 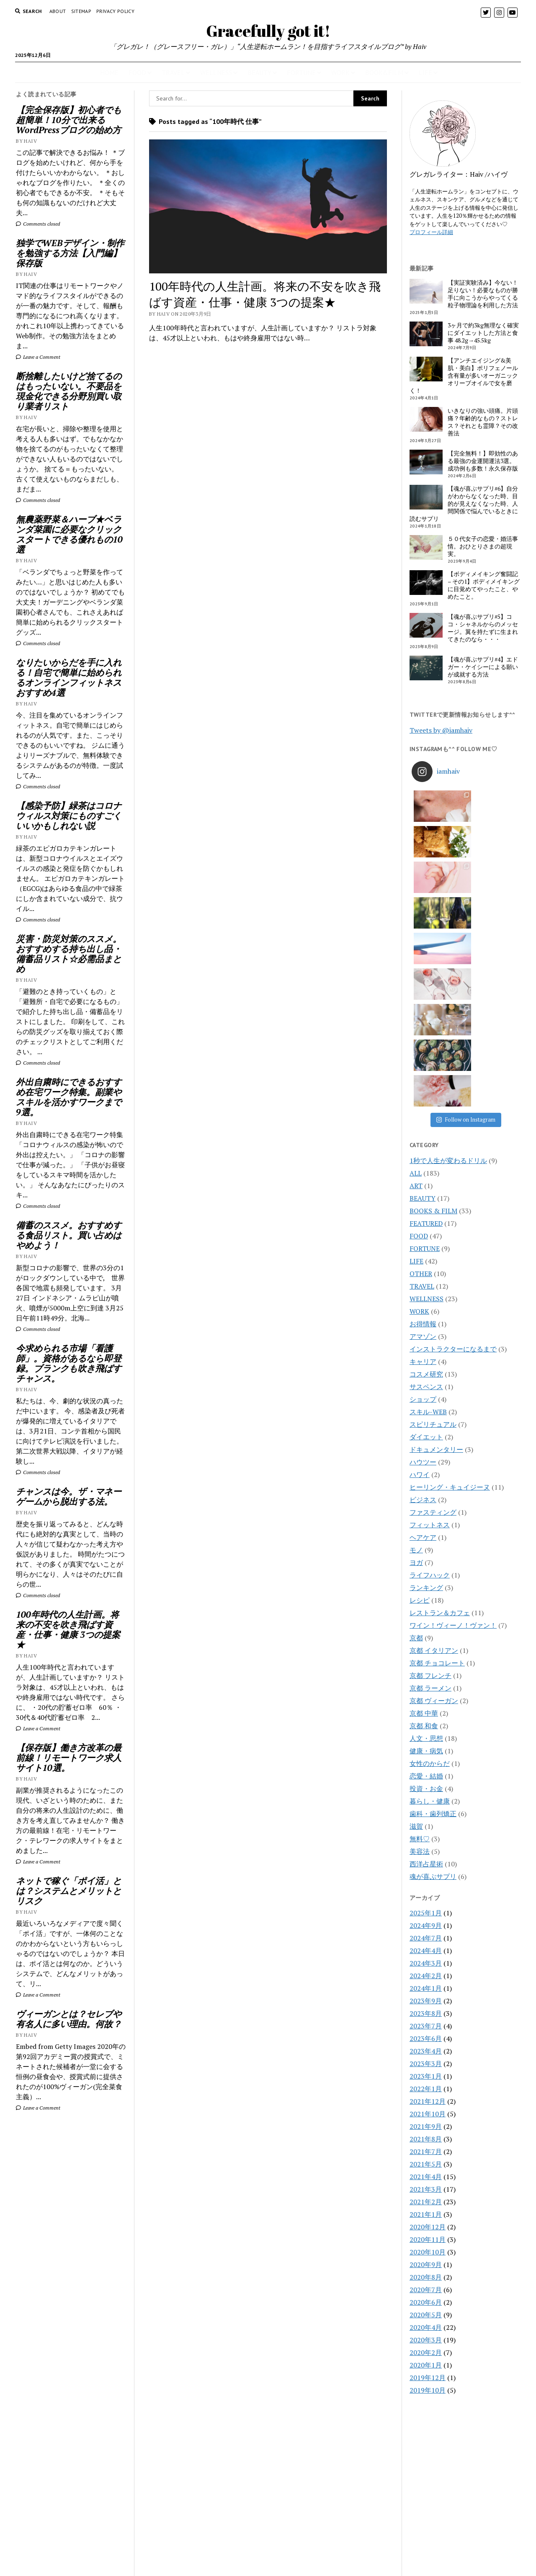 I want to click on ART, so click(x=416, y=972).